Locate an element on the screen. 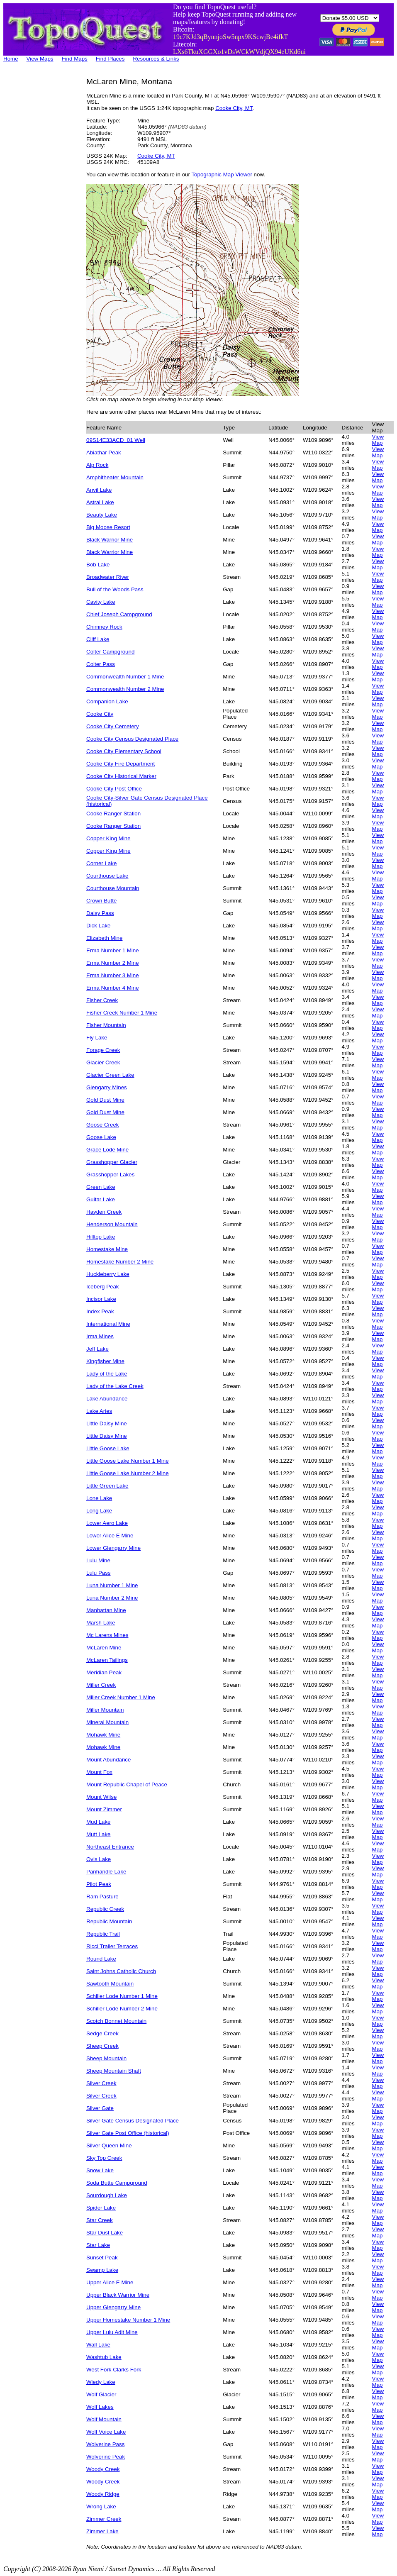  Republic Creek is located at coordinates (105, 1909).